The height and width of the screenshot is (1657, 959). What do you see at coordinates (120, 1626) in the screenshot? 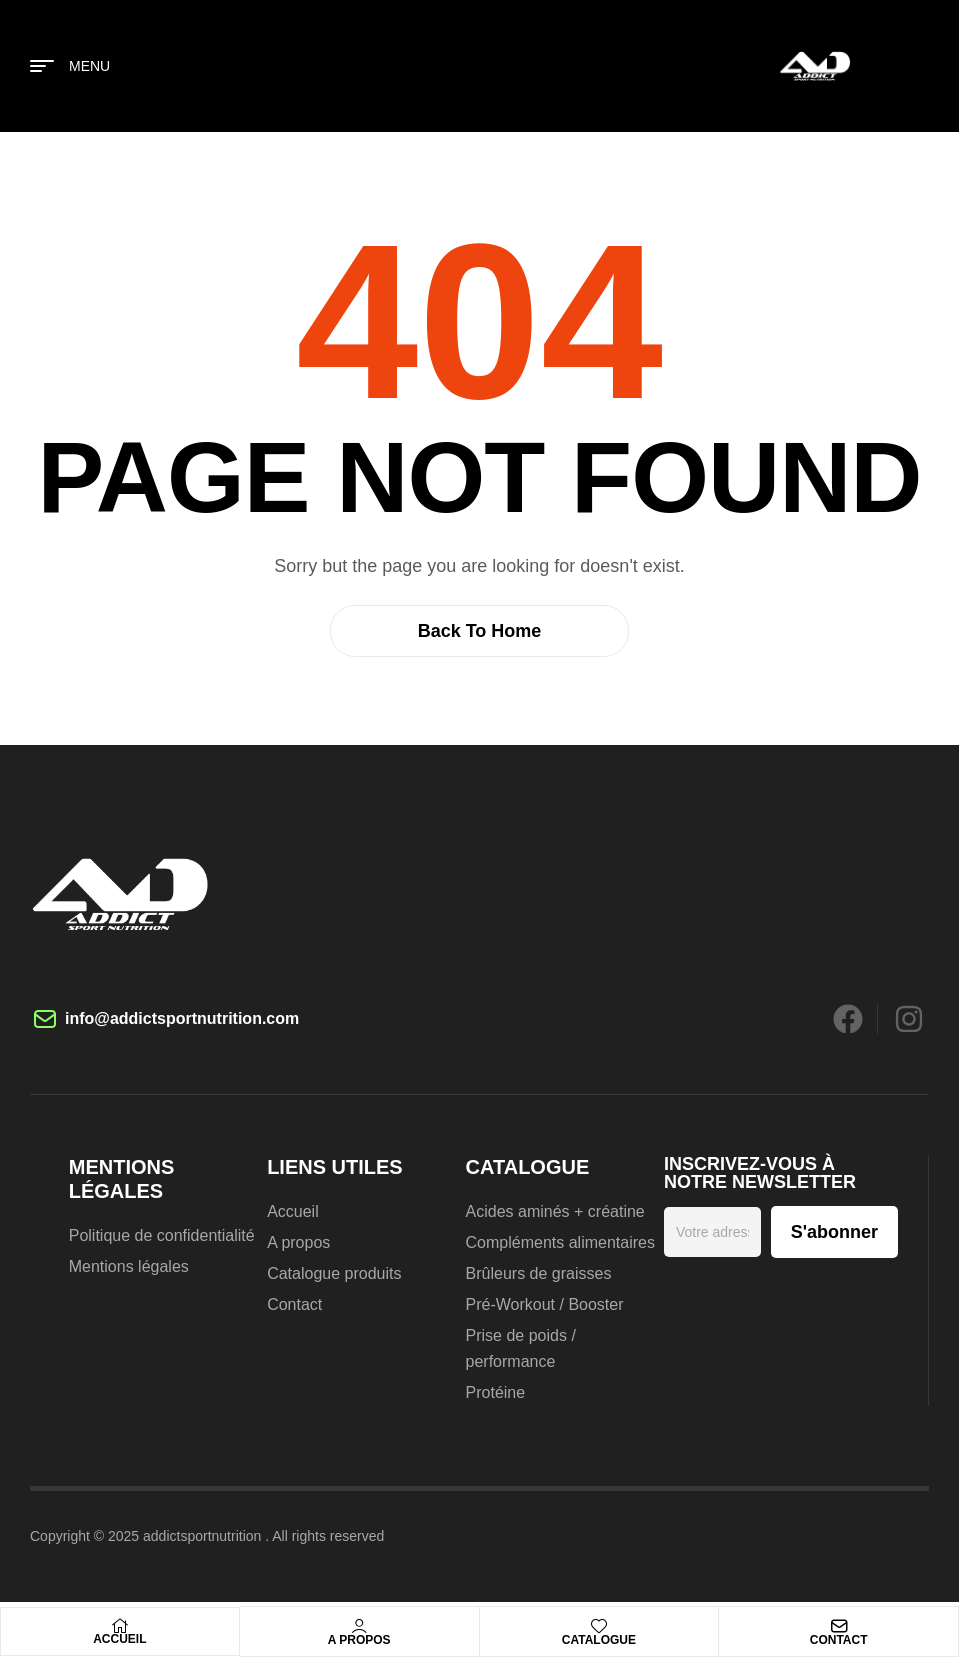
I see `[Accueil]` at bounding box center [120, 1626].